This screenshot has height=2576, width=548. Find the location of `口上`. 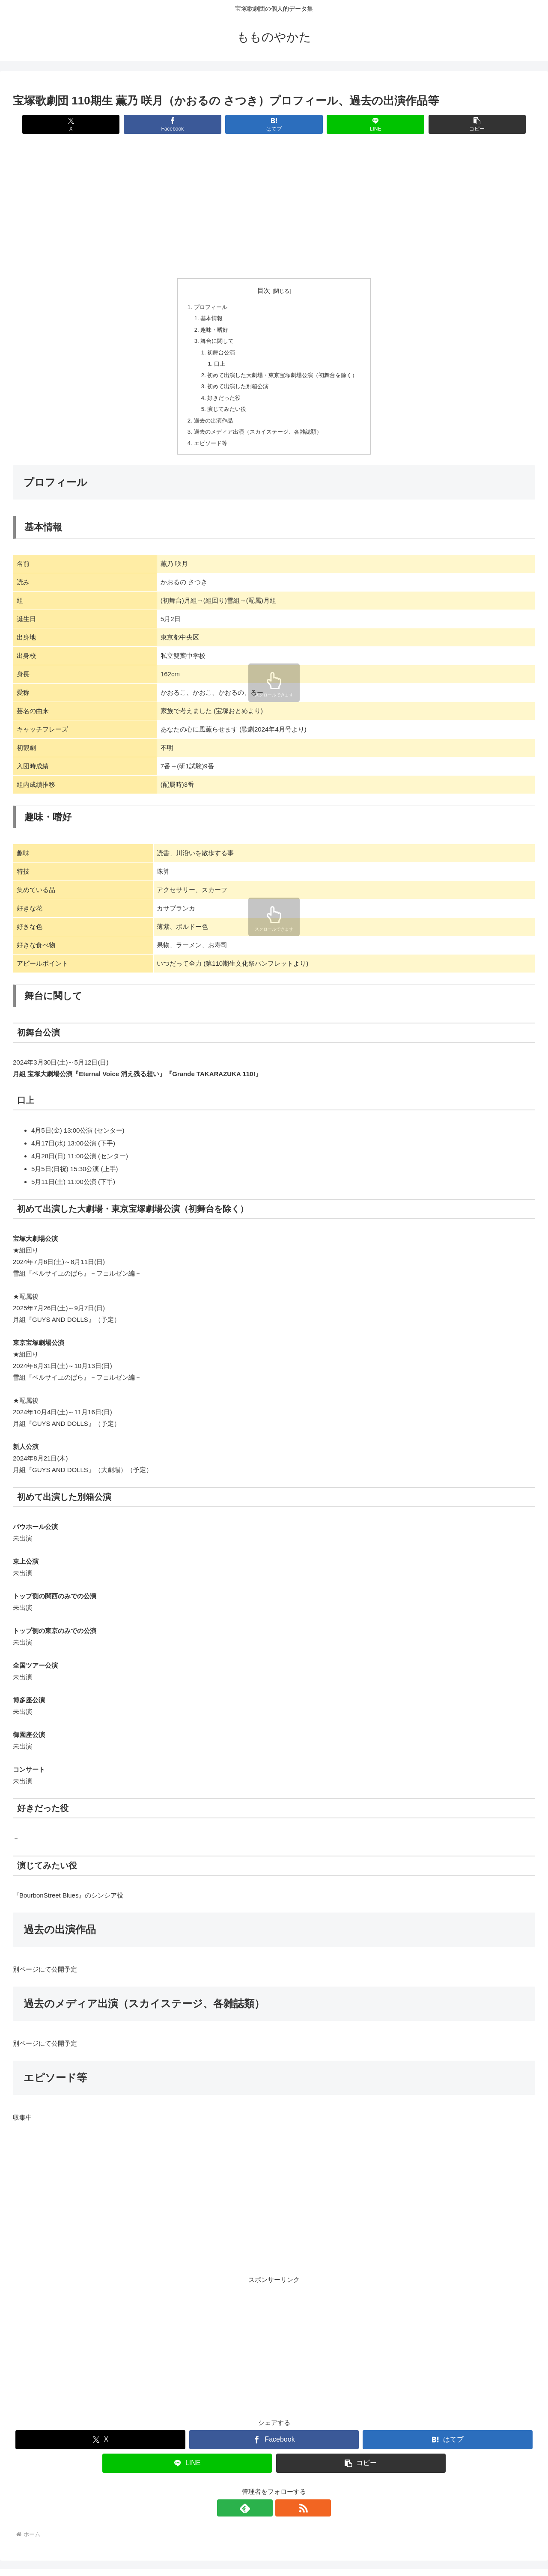

口上 is located at coordinates (214, 365).